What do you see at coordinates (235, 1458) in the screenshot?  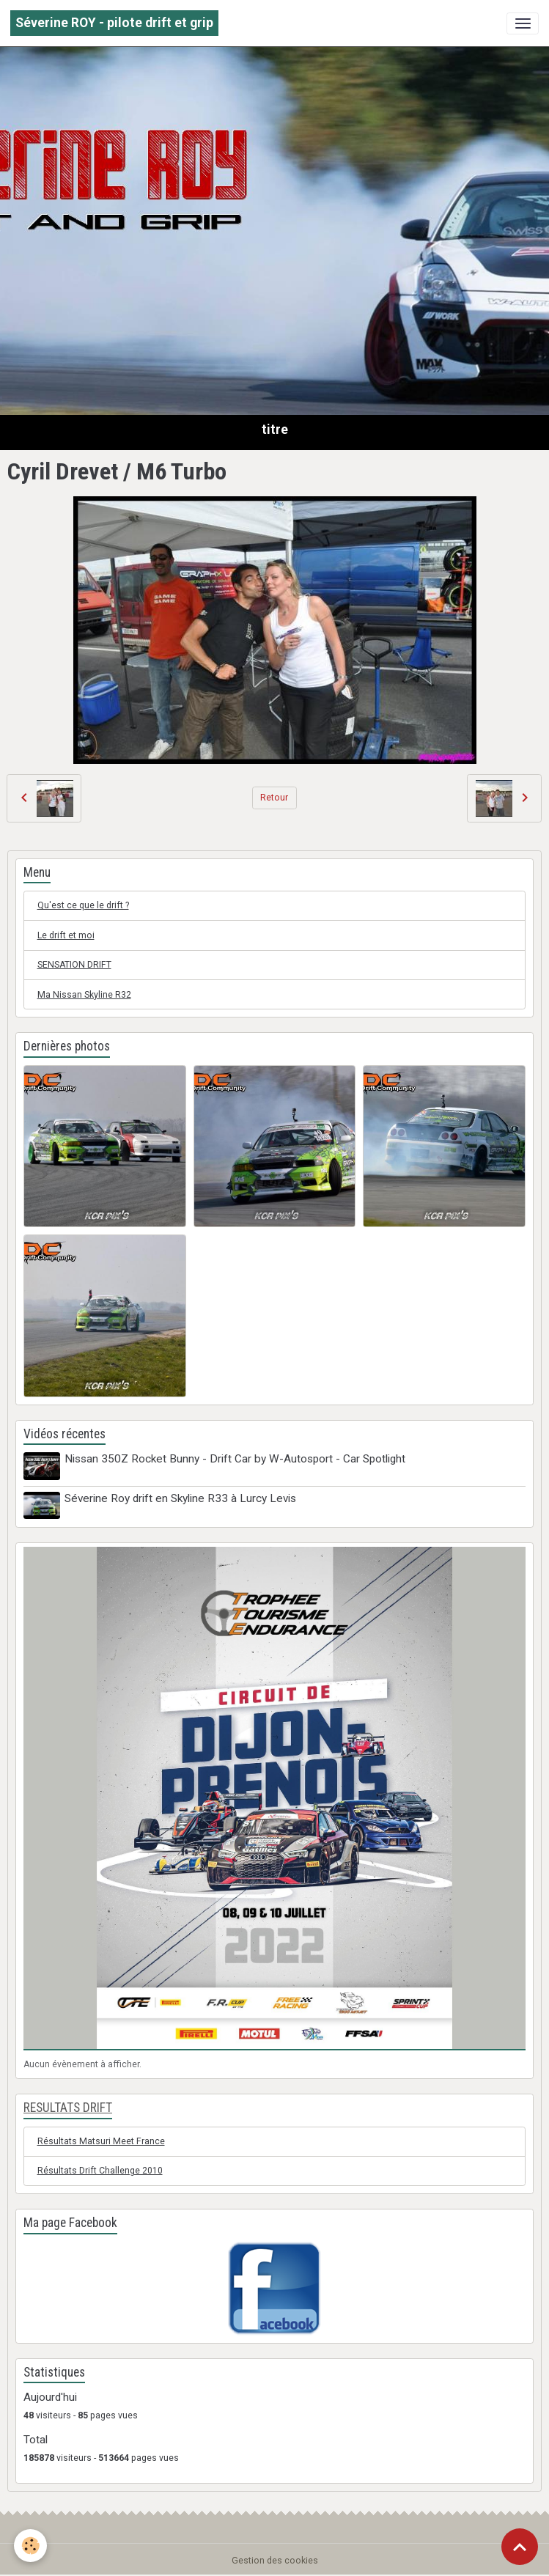 I see `Nissan 350Z Rocket Bunny - Drift Car by W-Autosport - Car Spotlight` at bounding box center [235, 1458].